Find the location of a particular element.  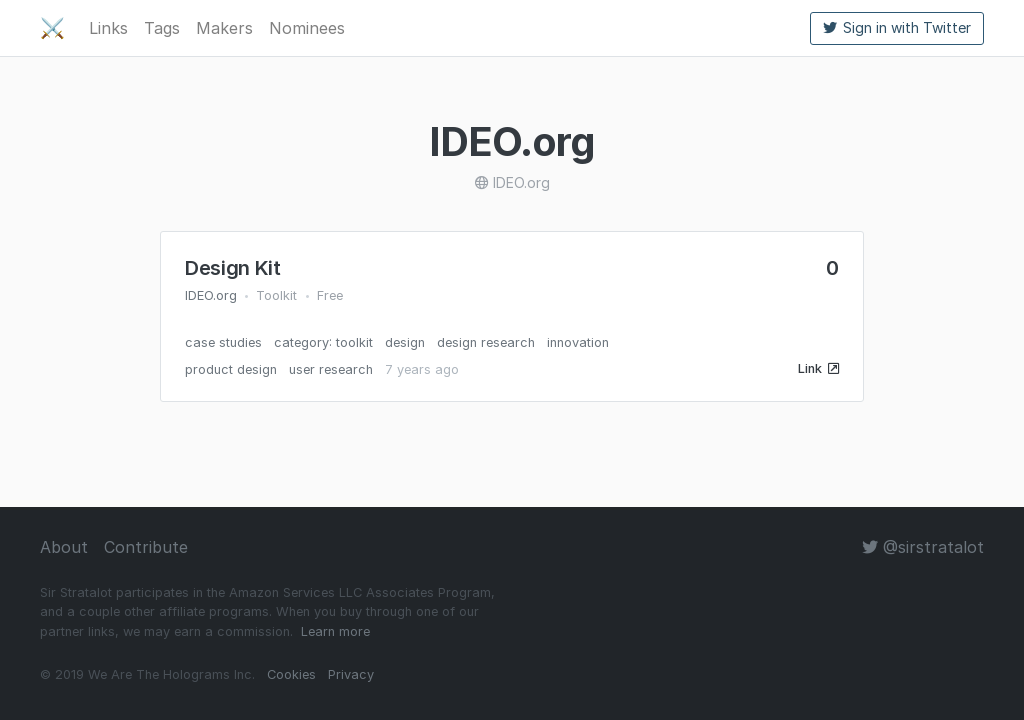

case studies is located at coordinates (223, 342).